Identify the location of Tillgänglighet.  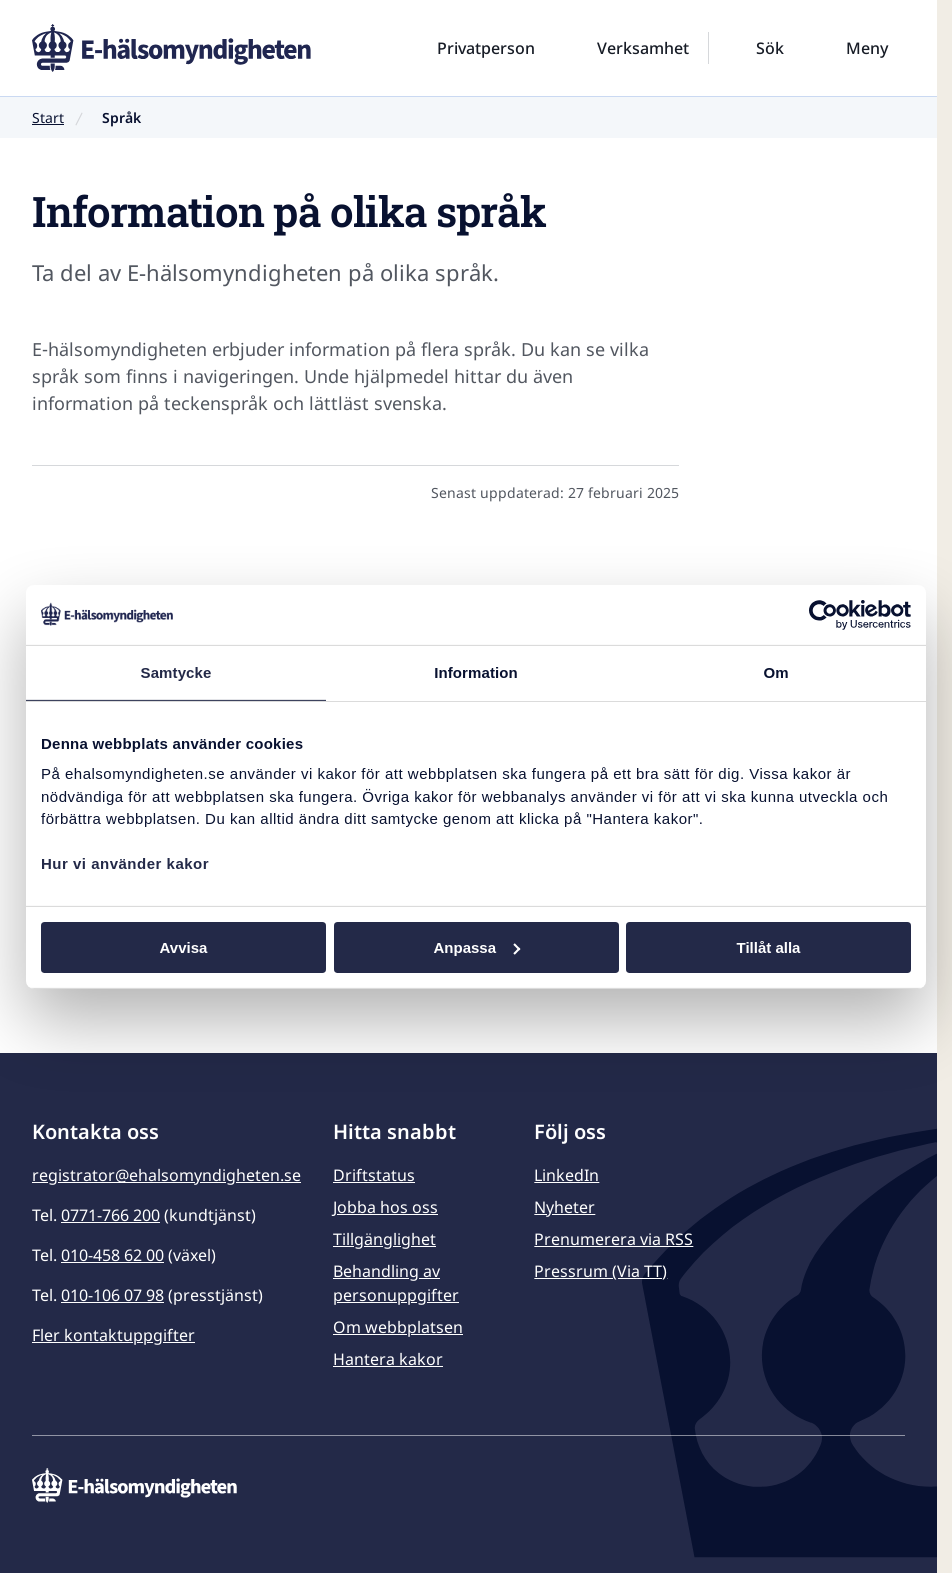
(384, 1239).